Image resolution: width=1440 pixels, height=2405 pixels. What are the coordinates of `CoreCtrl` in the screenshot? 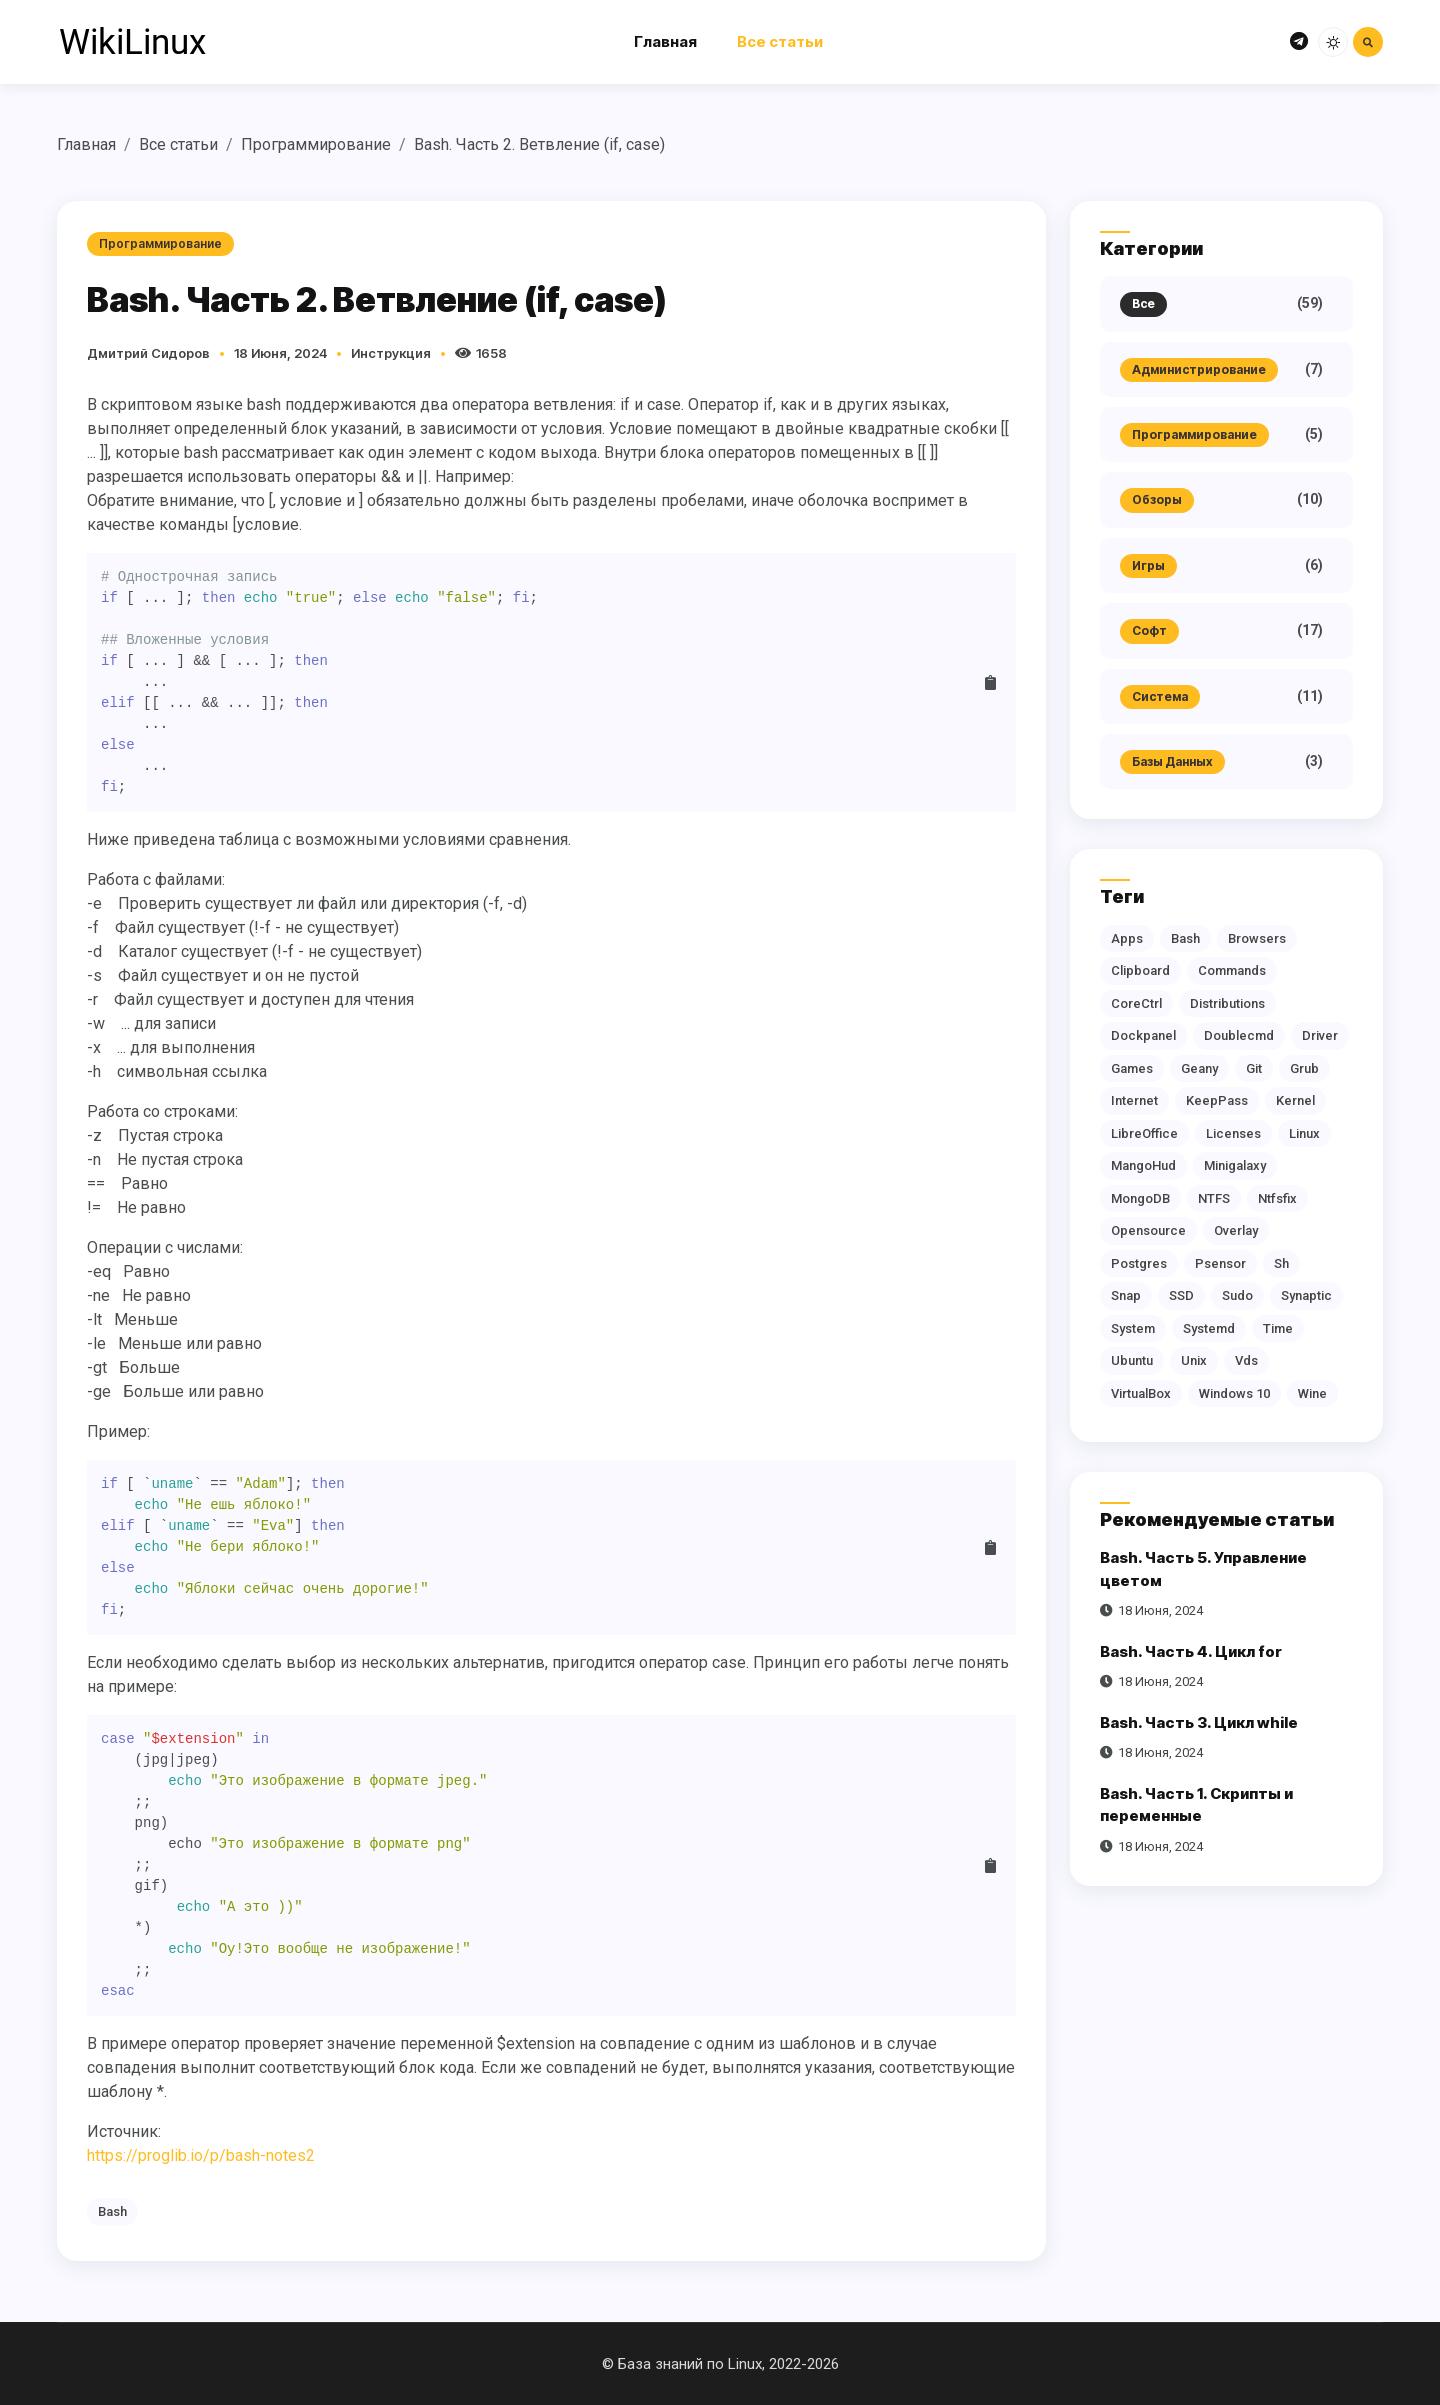 It's located at (1136, 1003).